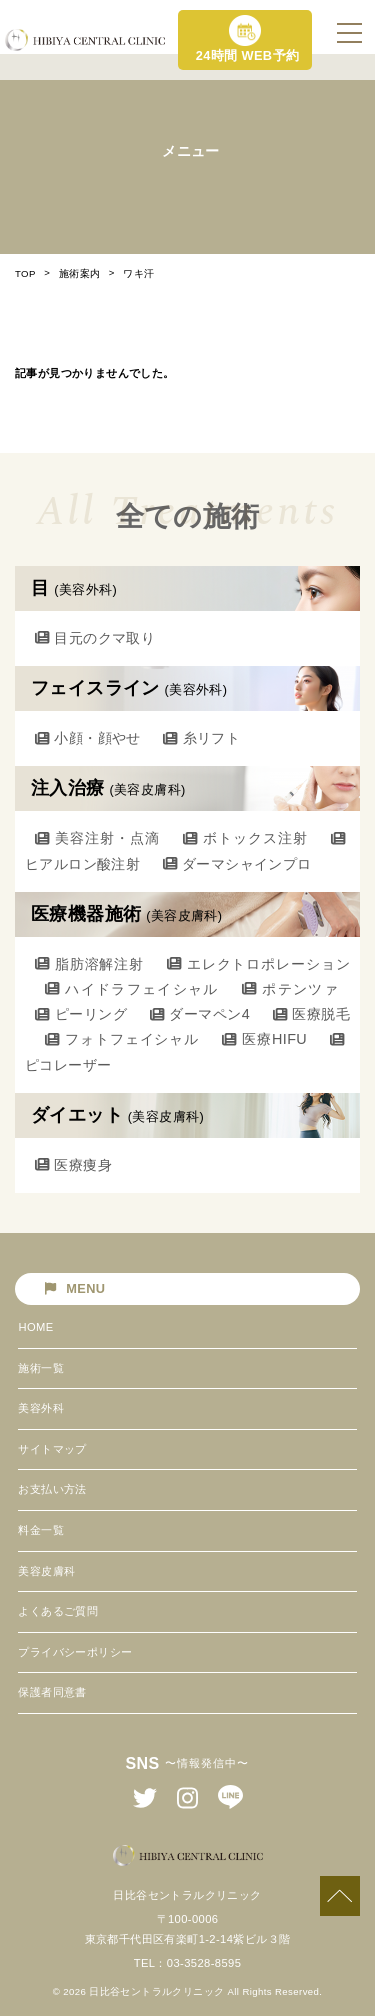 This screenshot has width=375, height=2016. Describe the element at coordinates (311, 1014) in the screenshot. I see `医療脱毛` at that location.